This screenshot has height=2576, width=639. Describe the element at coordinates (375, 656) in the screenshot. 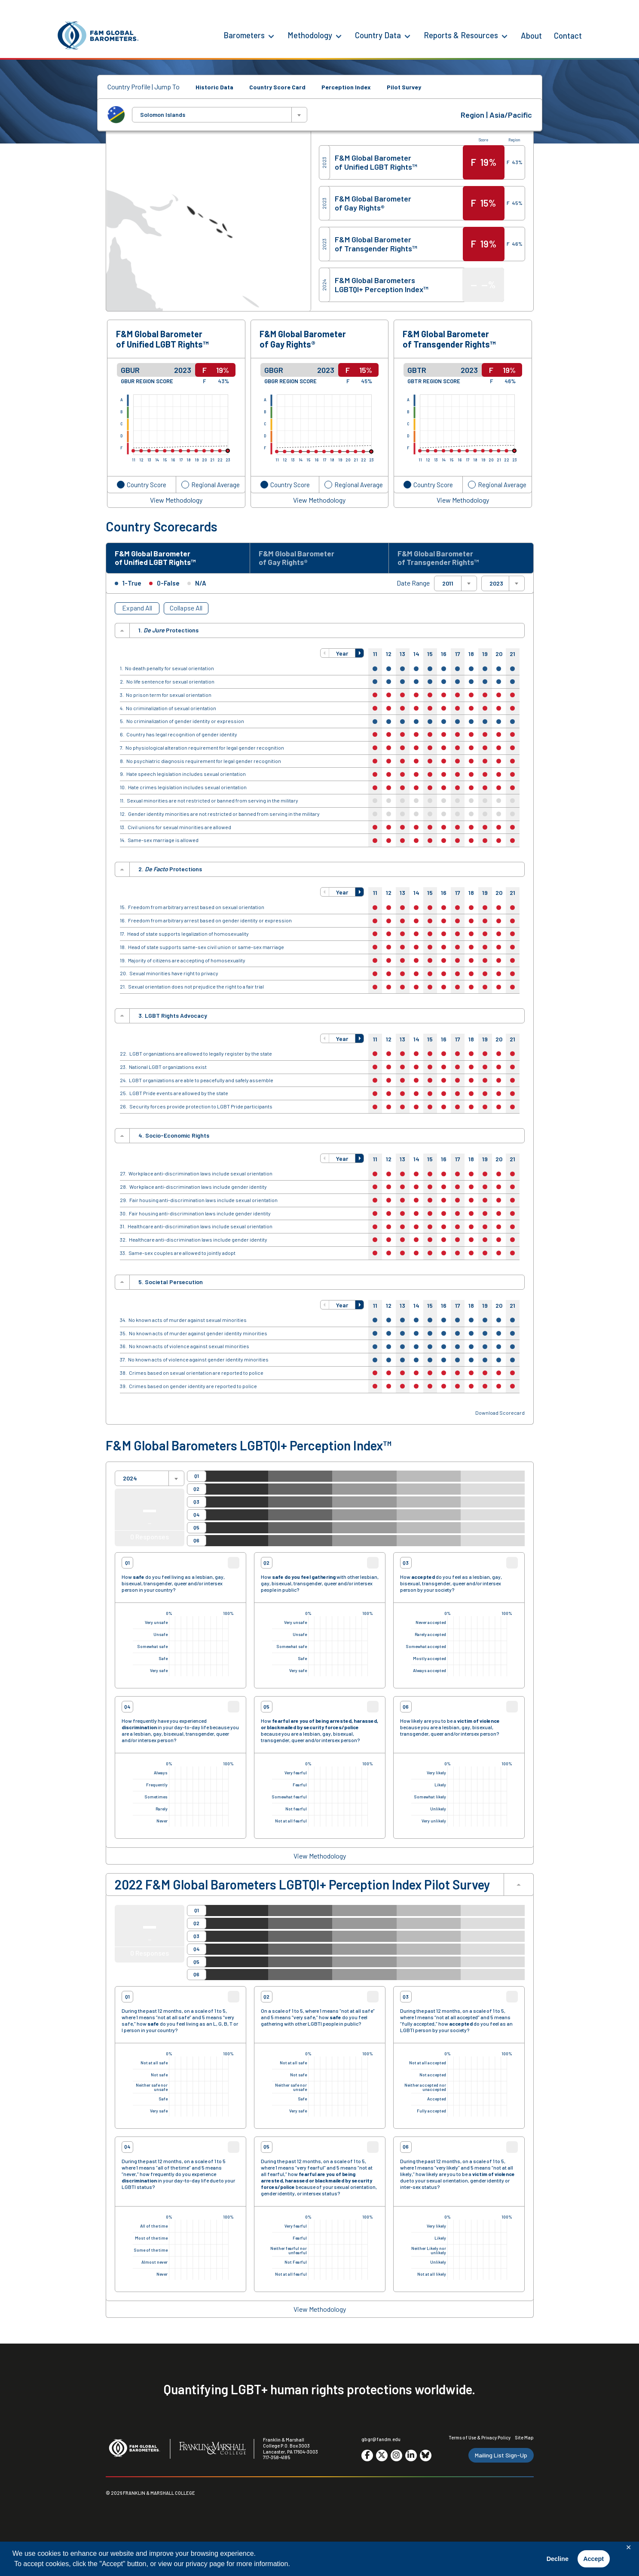

I see `11` at that location.